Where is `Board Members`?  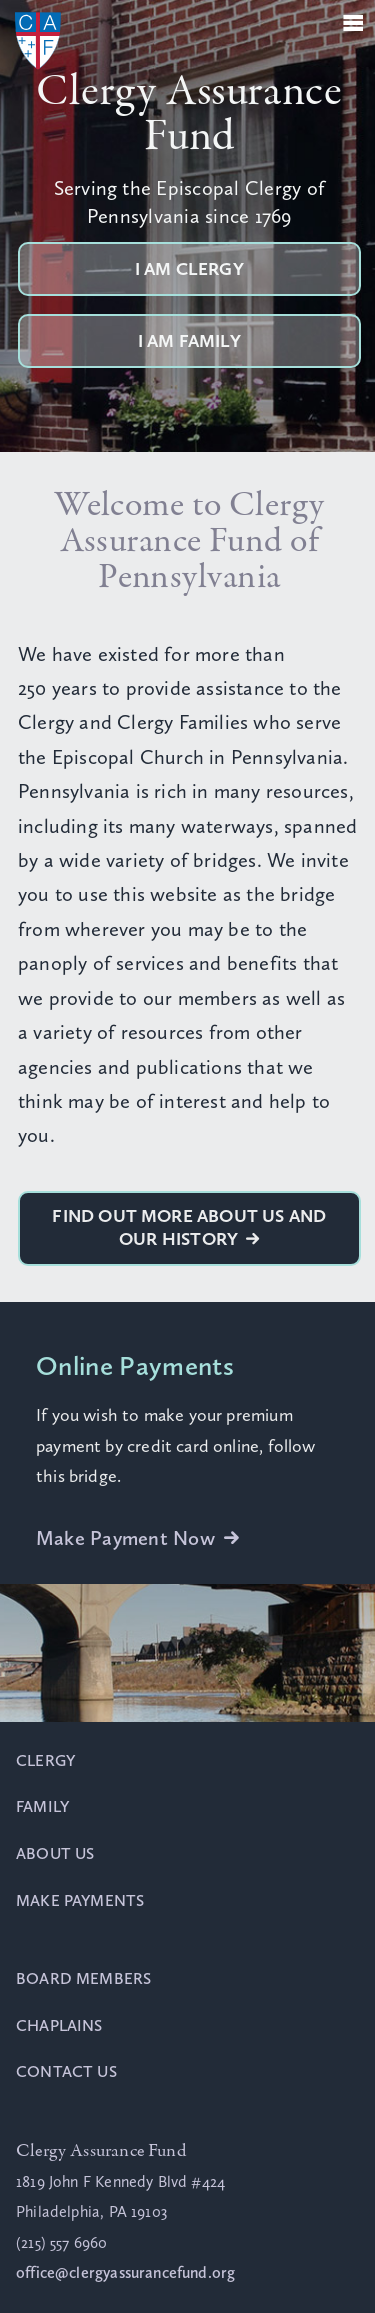 Board Members is located at coordinates (83, 1978).